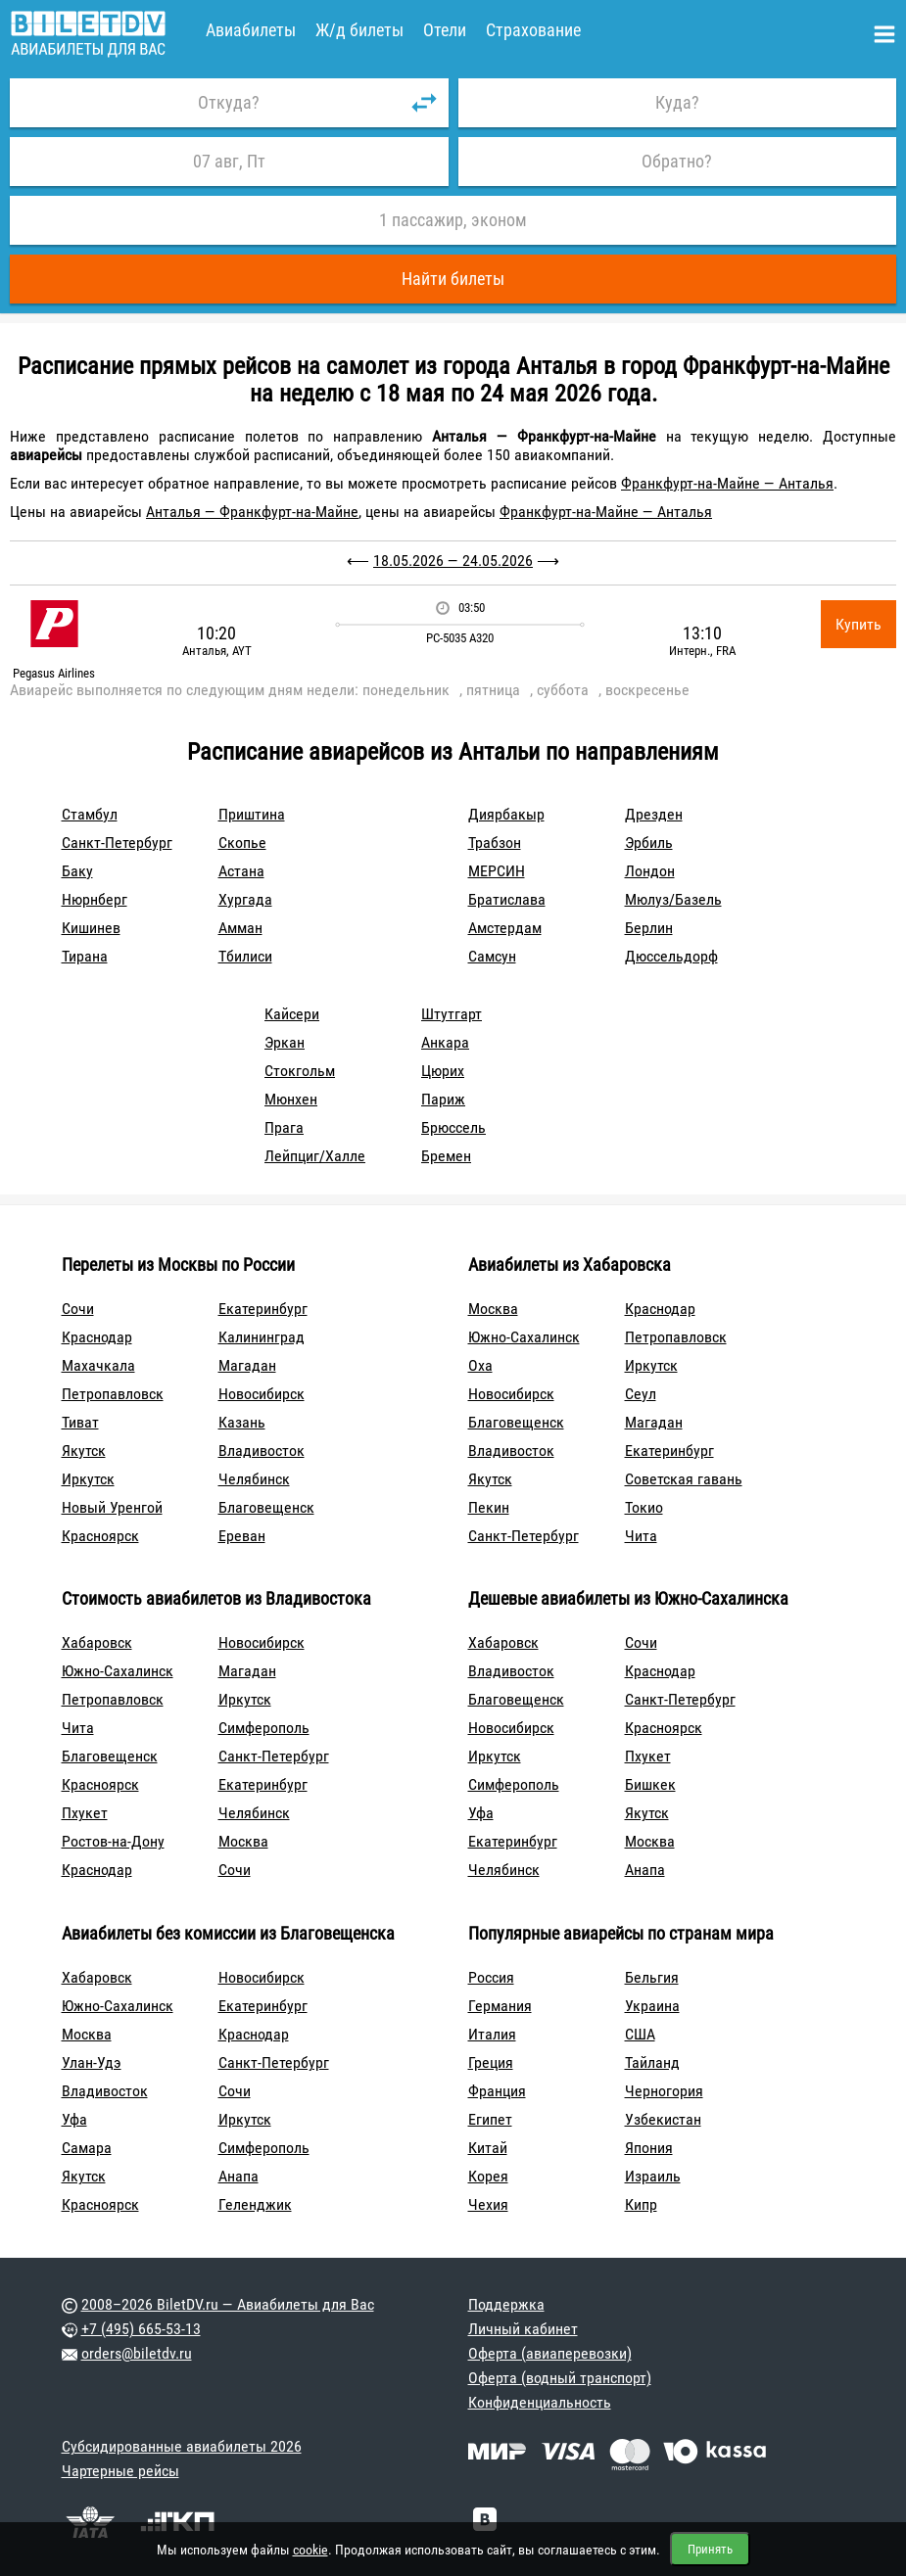  Describe the element at coordinates (493, 1308) in the screenshot. I see `Москва` at that location.